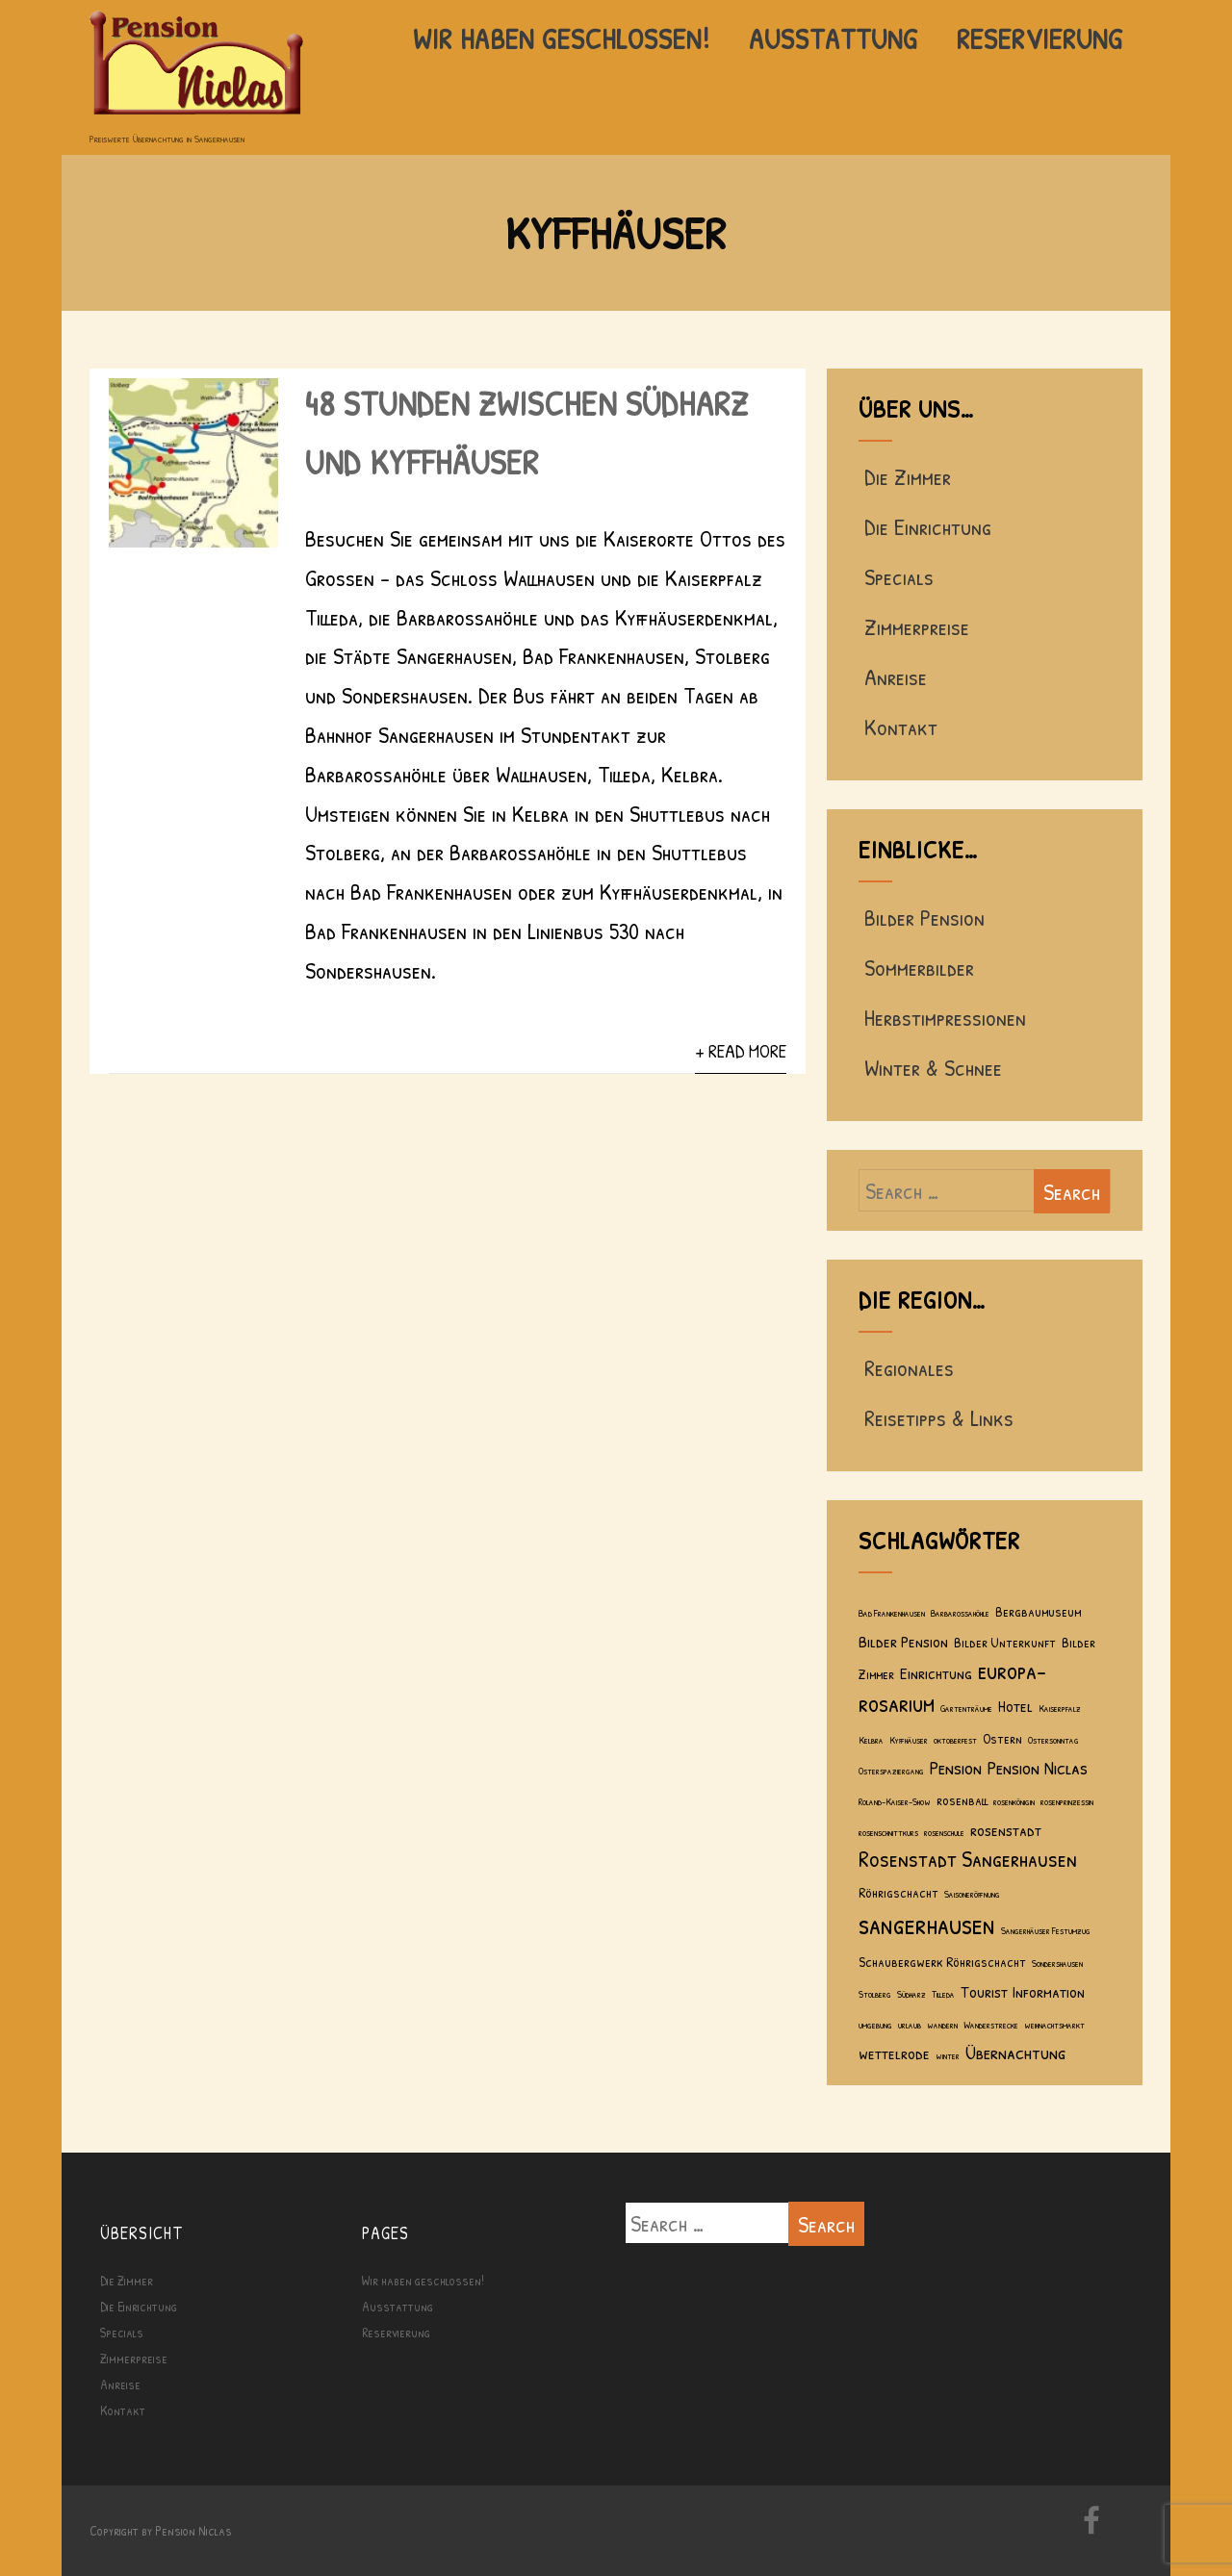 Image resolution: width=1232 pixels, height=2576 pixels. What do you see at coordinates (1014, 1801) in the screenshot?
I see `rosenkönigin [rosenkönigin (1 Eintrag)]` at bounding box center [1014, 1801].